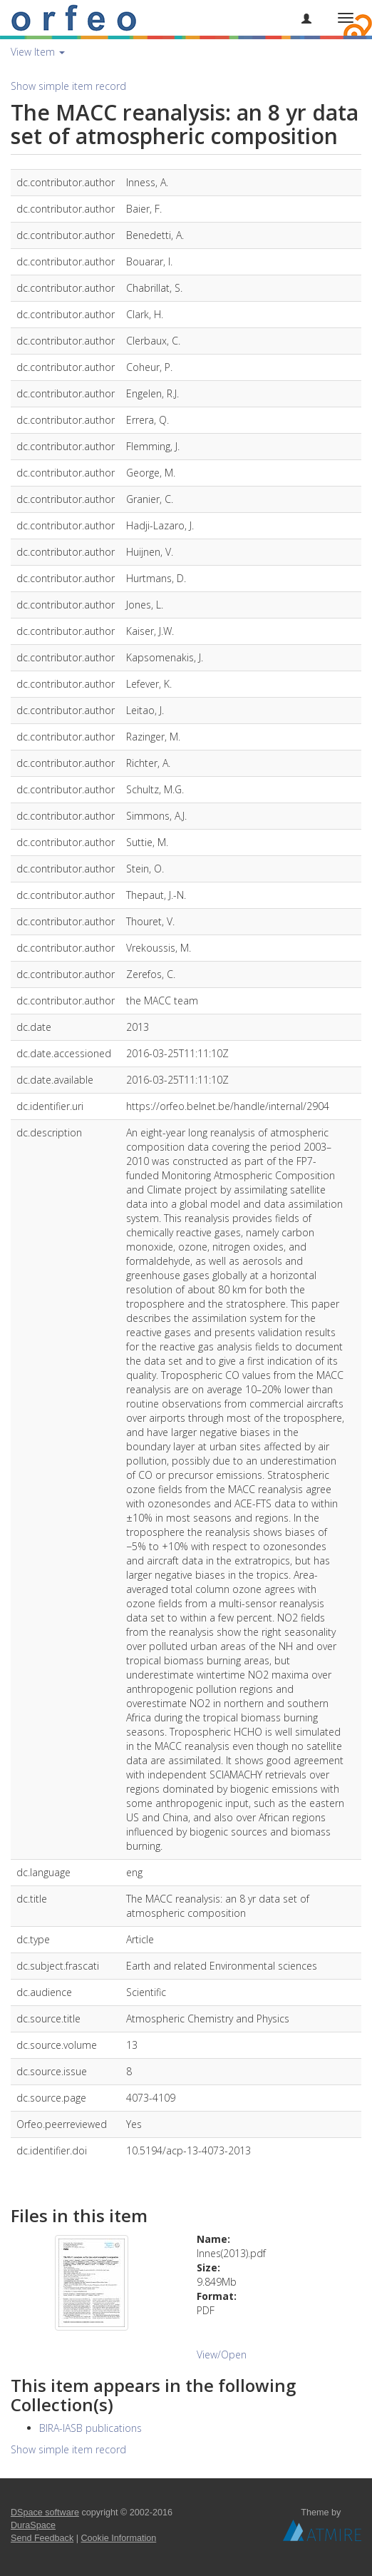 This screenshot has height=2576, width=372. I want to click on Show simple item record, so click(68, 86).